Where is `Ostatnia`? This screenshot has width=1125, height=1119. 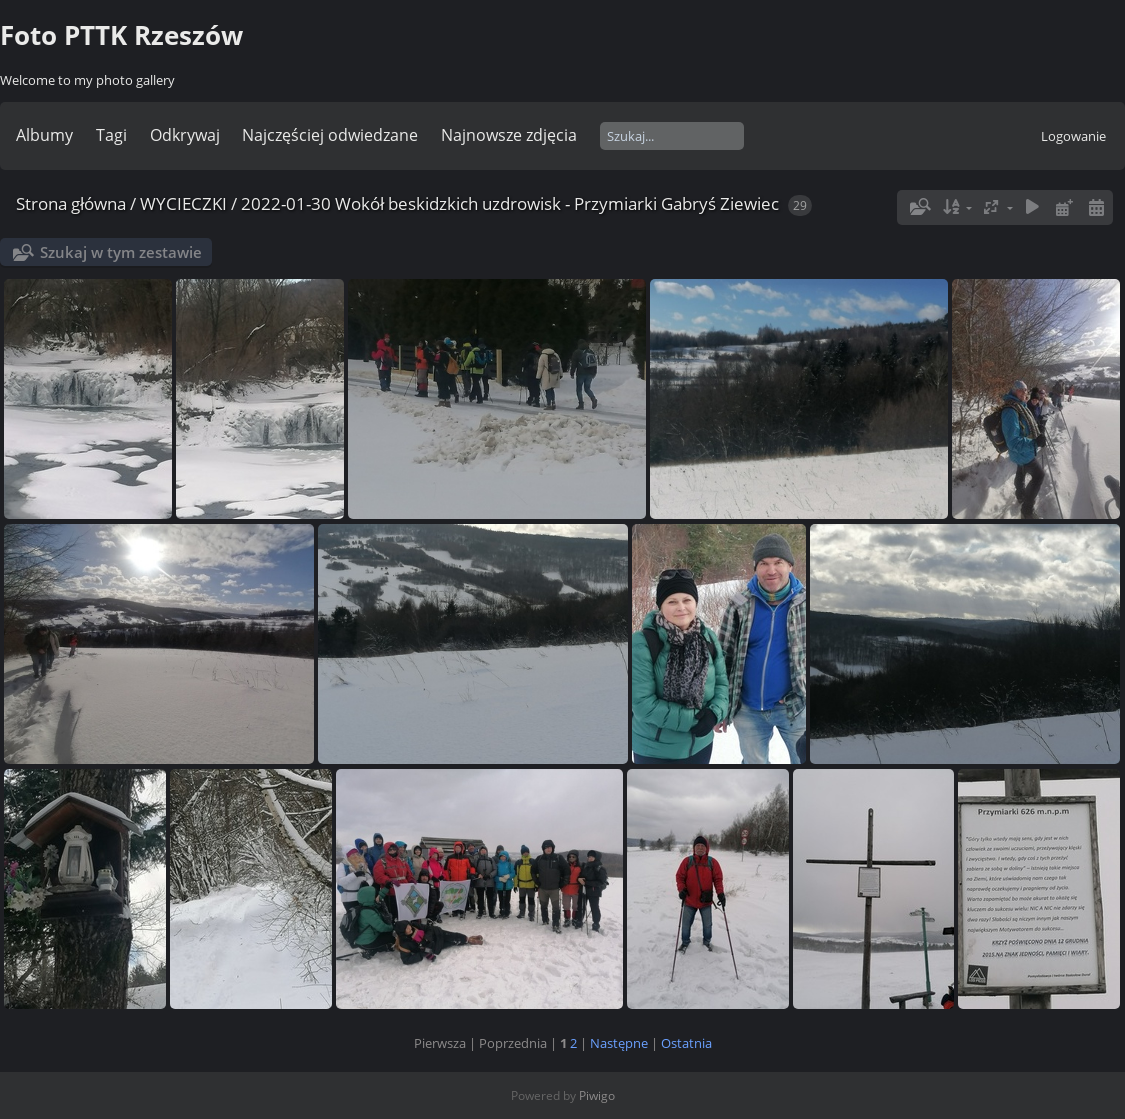 Ostatnia is located at coordinates (686, 1043).